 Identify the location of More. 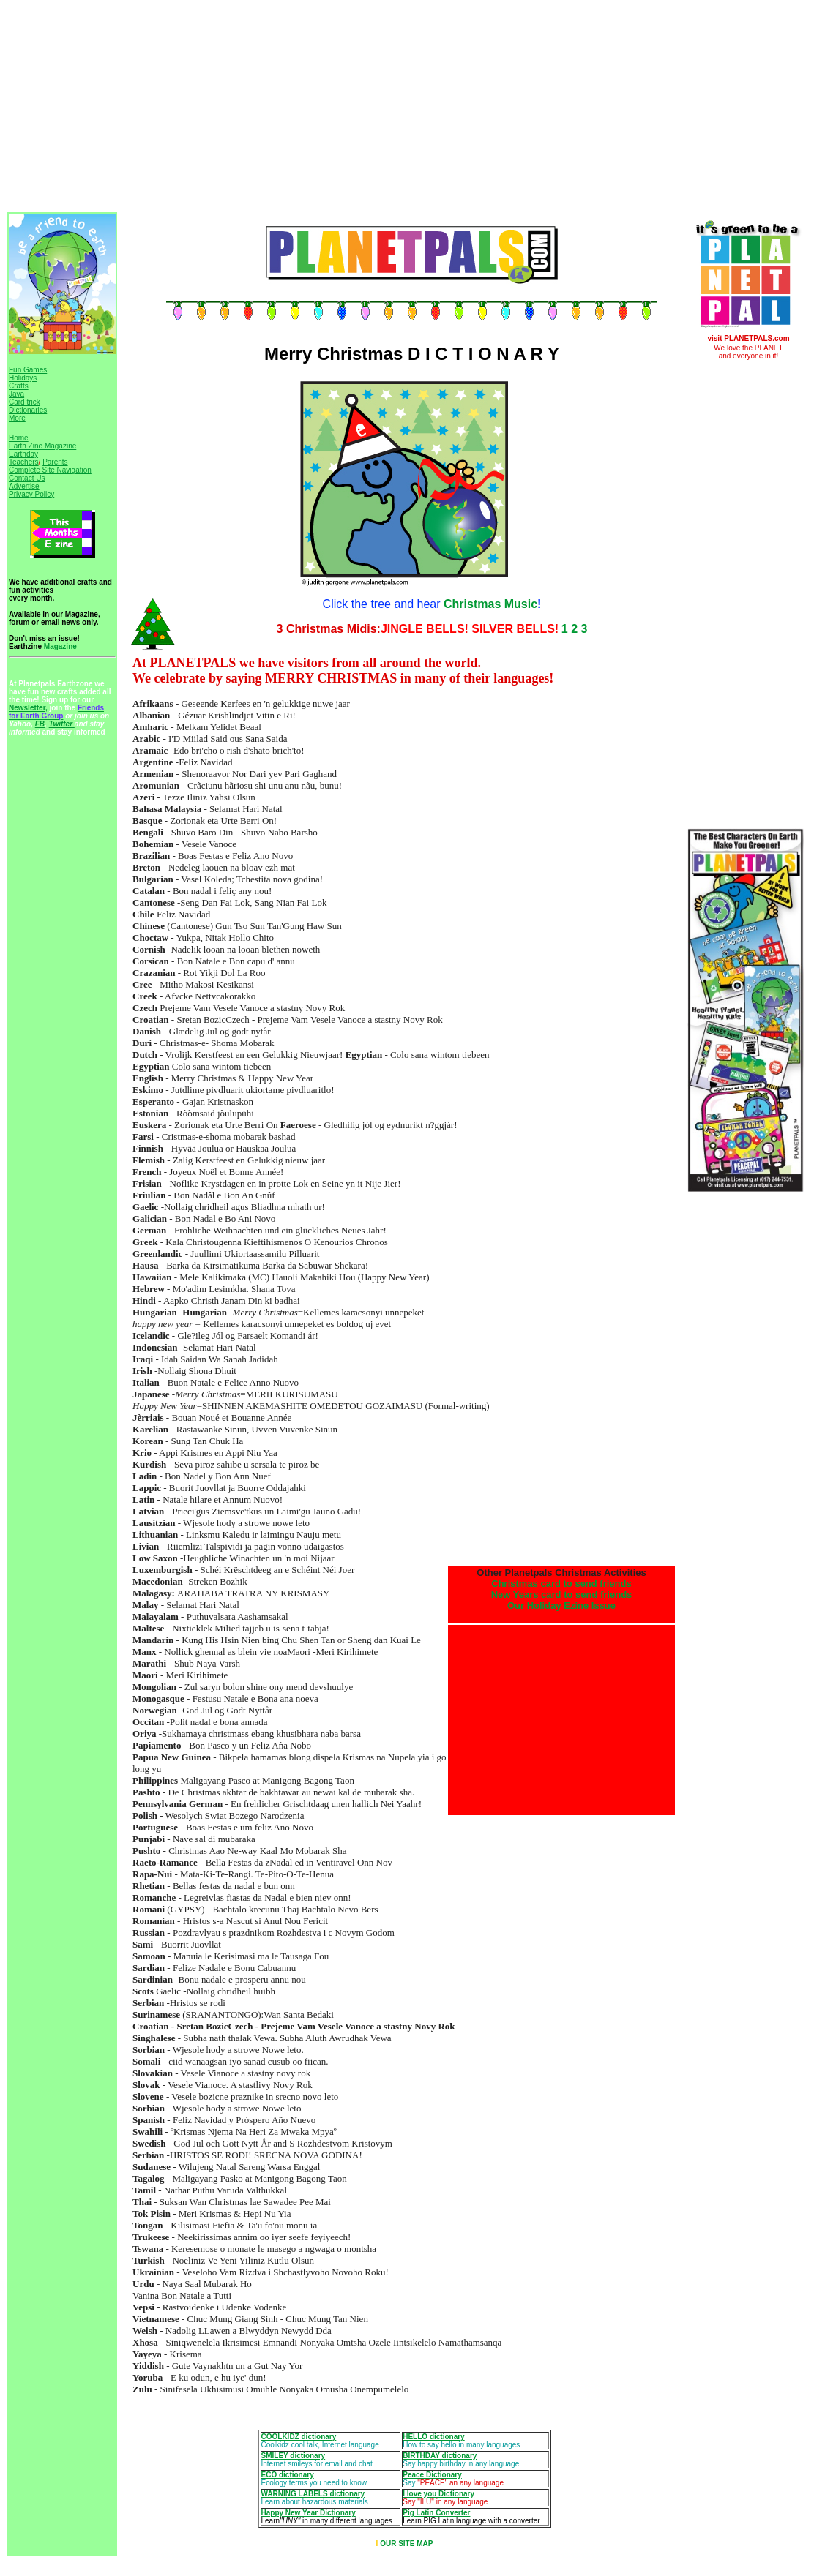
(17, 418).